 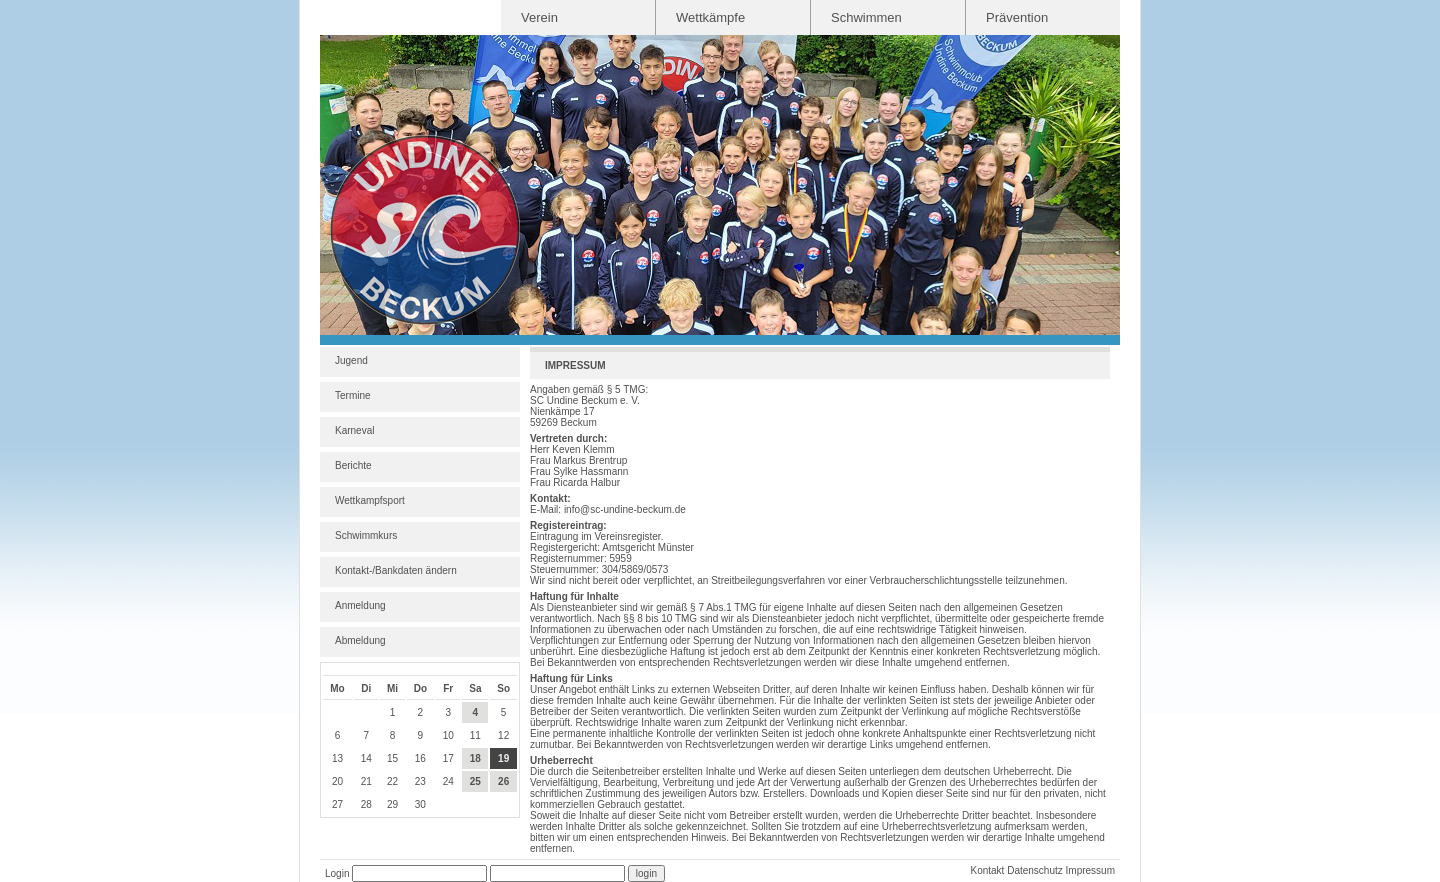 I want to click on 14, so click(x=366, y=758).